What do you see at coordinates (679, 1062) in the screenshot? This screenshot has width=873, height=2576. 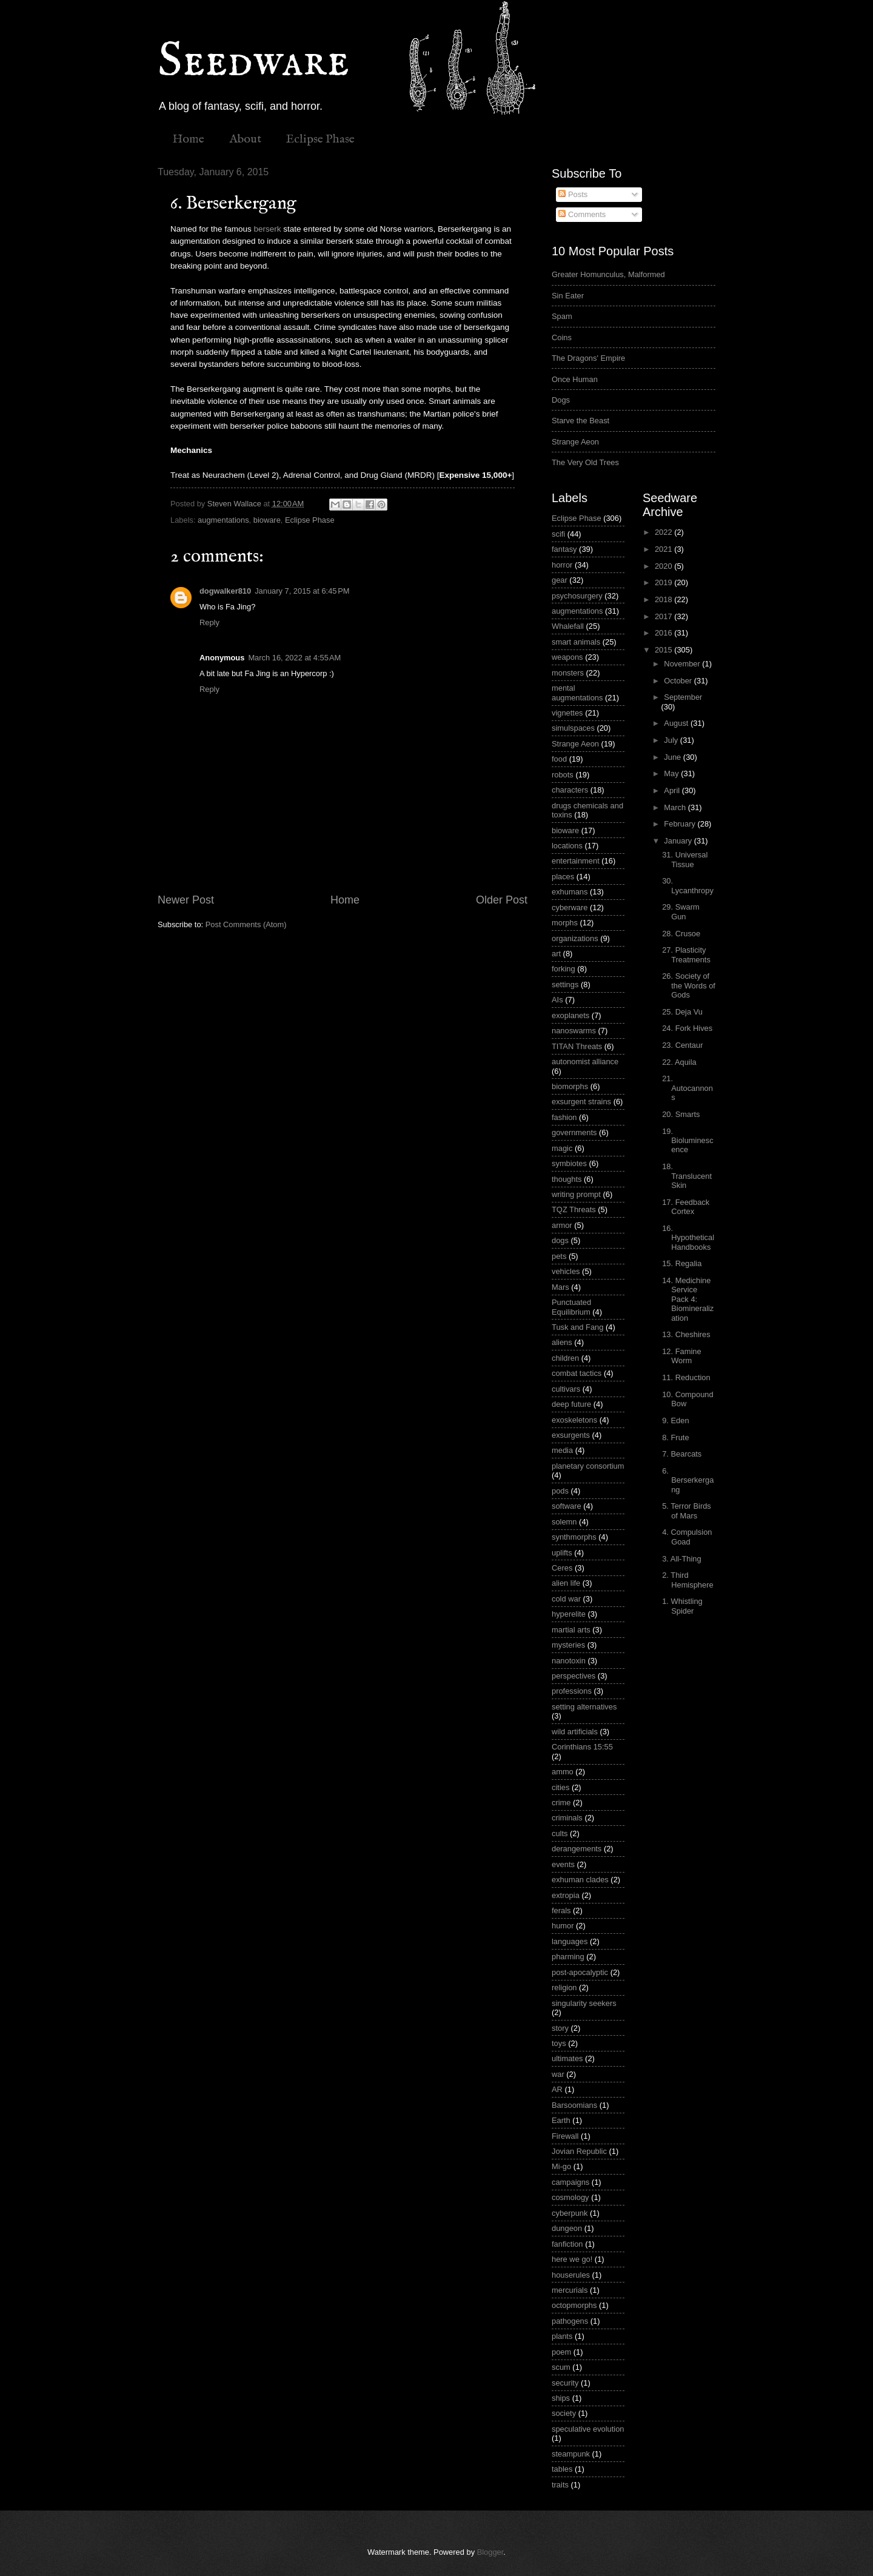 I see `22. Aquila` at bounding box center [679, 1062].